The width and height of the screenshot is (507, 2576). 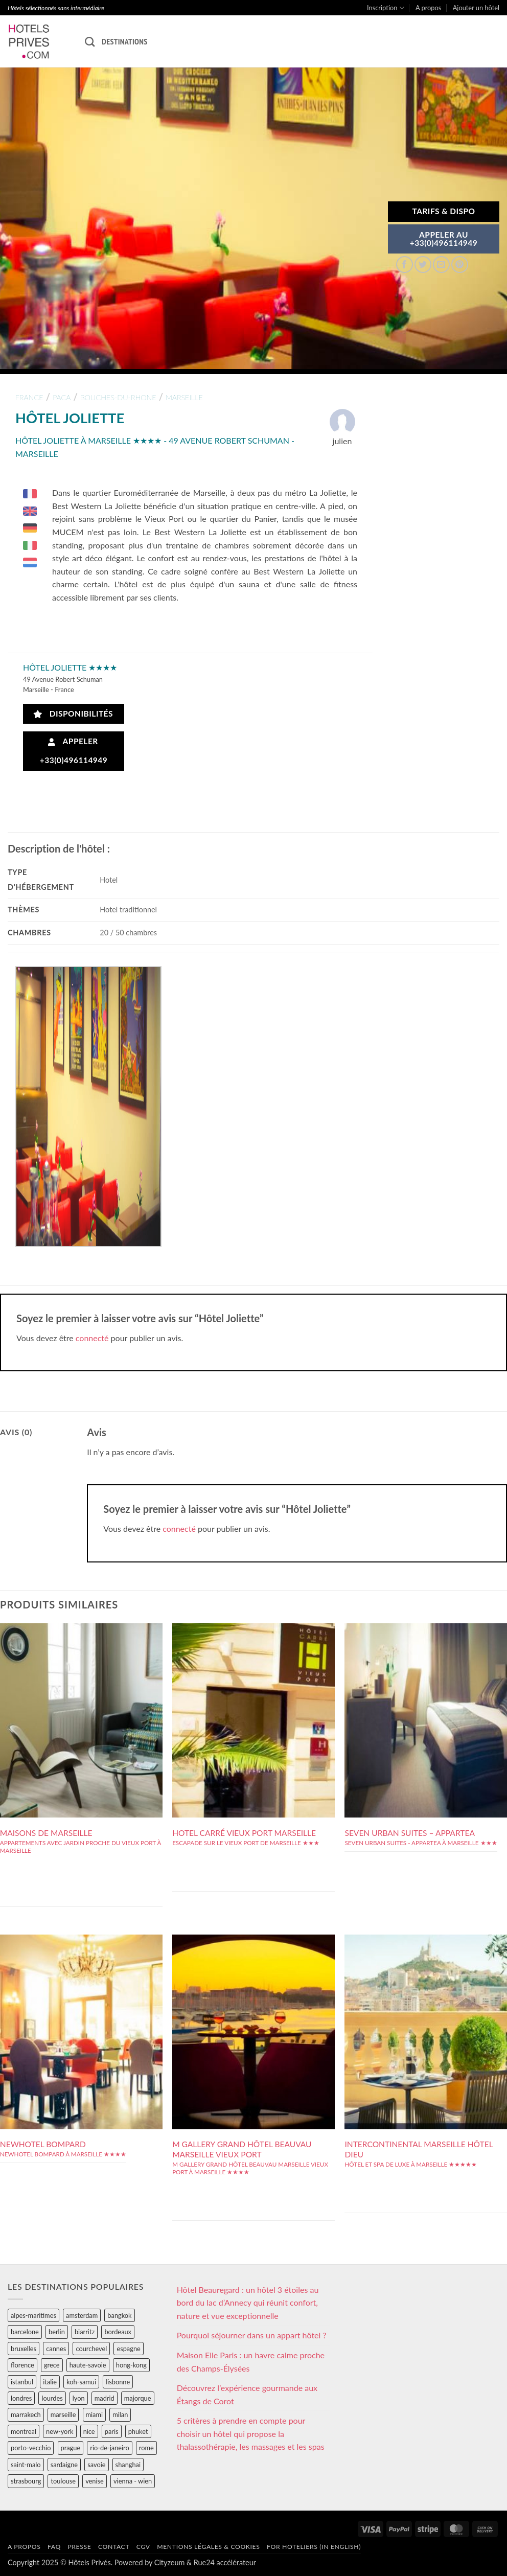 I want to click on espagne [espagne (311 éléments)], so click(x=128, y=2348).